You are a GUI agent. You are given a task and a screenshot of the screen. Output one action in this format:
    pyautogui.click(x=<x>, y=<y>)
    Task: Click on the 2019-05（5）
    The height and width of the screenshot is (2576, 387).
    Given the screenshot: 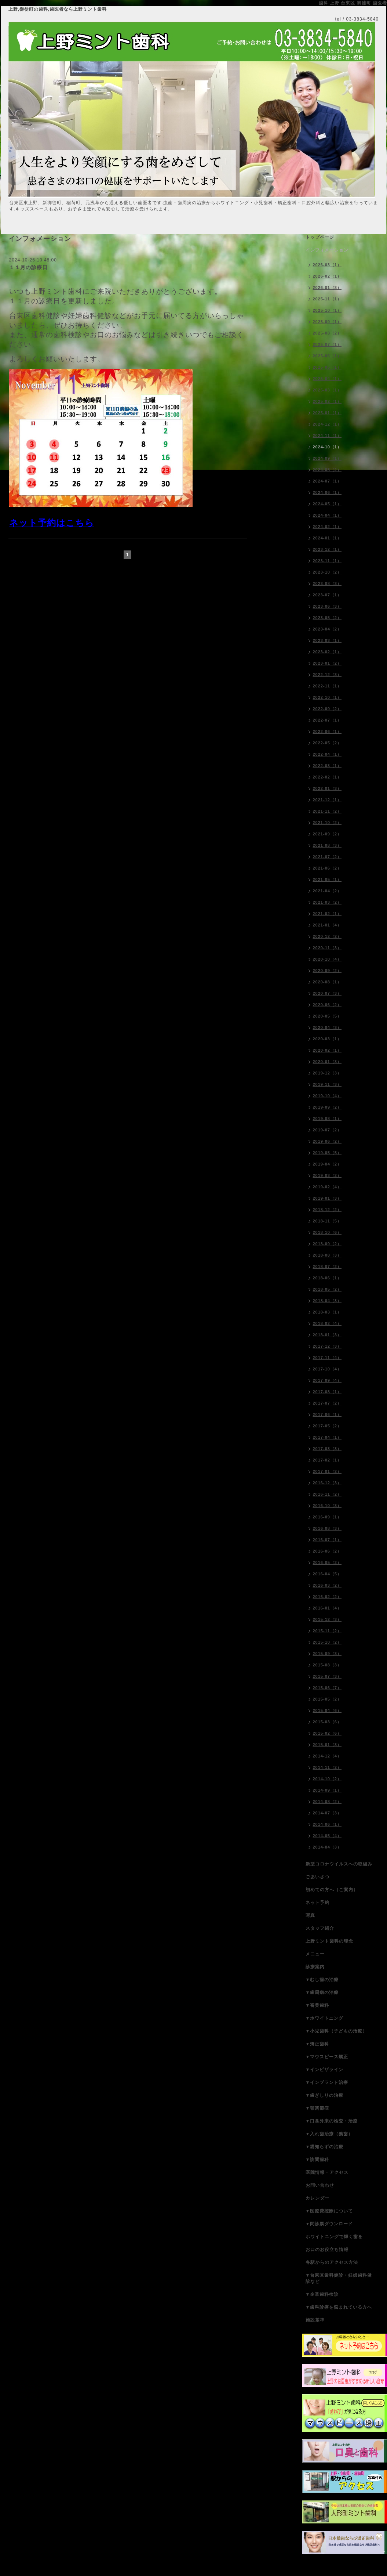 What is the action you would take?
    pyautogui.click(x=327, y=1152)
    